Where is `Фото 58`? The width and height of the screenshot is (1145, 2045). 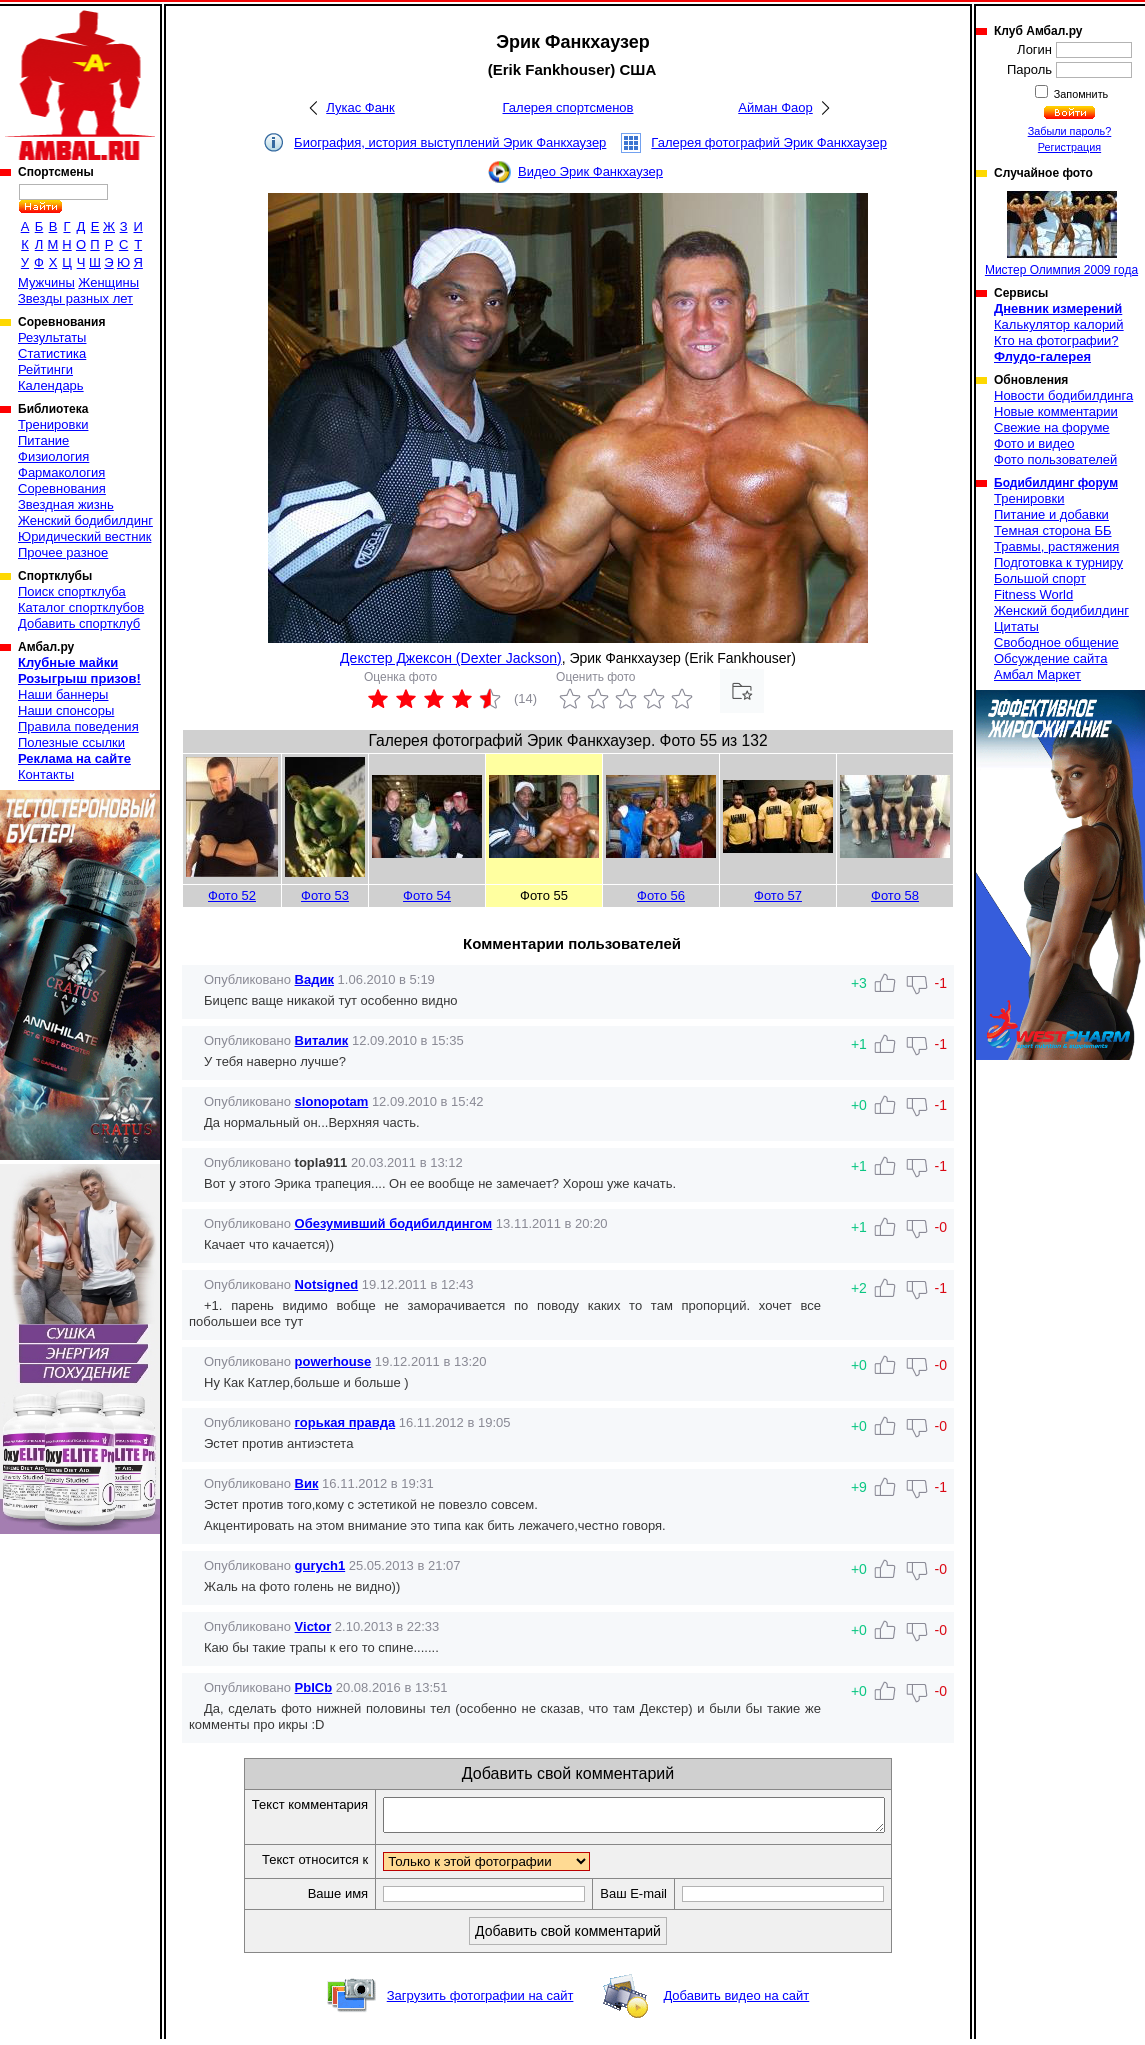 Фото 58 is located at coordinates (895, 895).